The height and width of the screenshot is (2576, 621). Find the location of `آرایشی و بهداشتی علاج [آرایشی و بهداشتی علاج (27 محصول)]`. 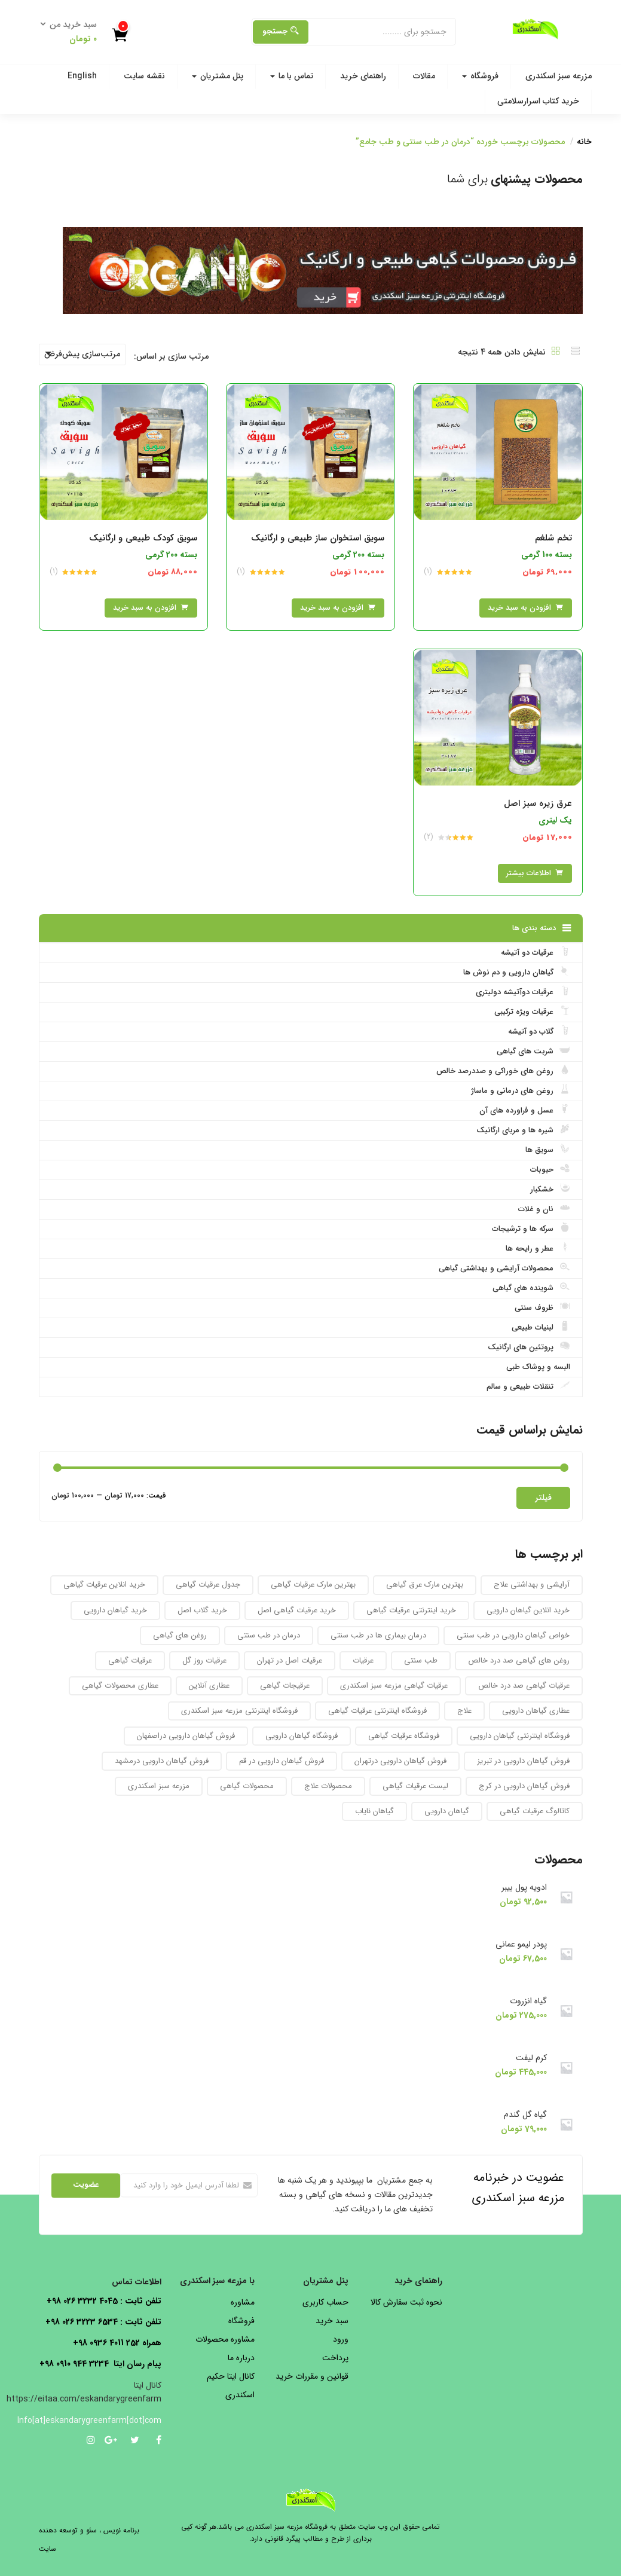

آرایشی و بهداشتی علاج [آرایشی و بهداشتی علاج (27 محصول)] is located at coordinates (532, 1584).